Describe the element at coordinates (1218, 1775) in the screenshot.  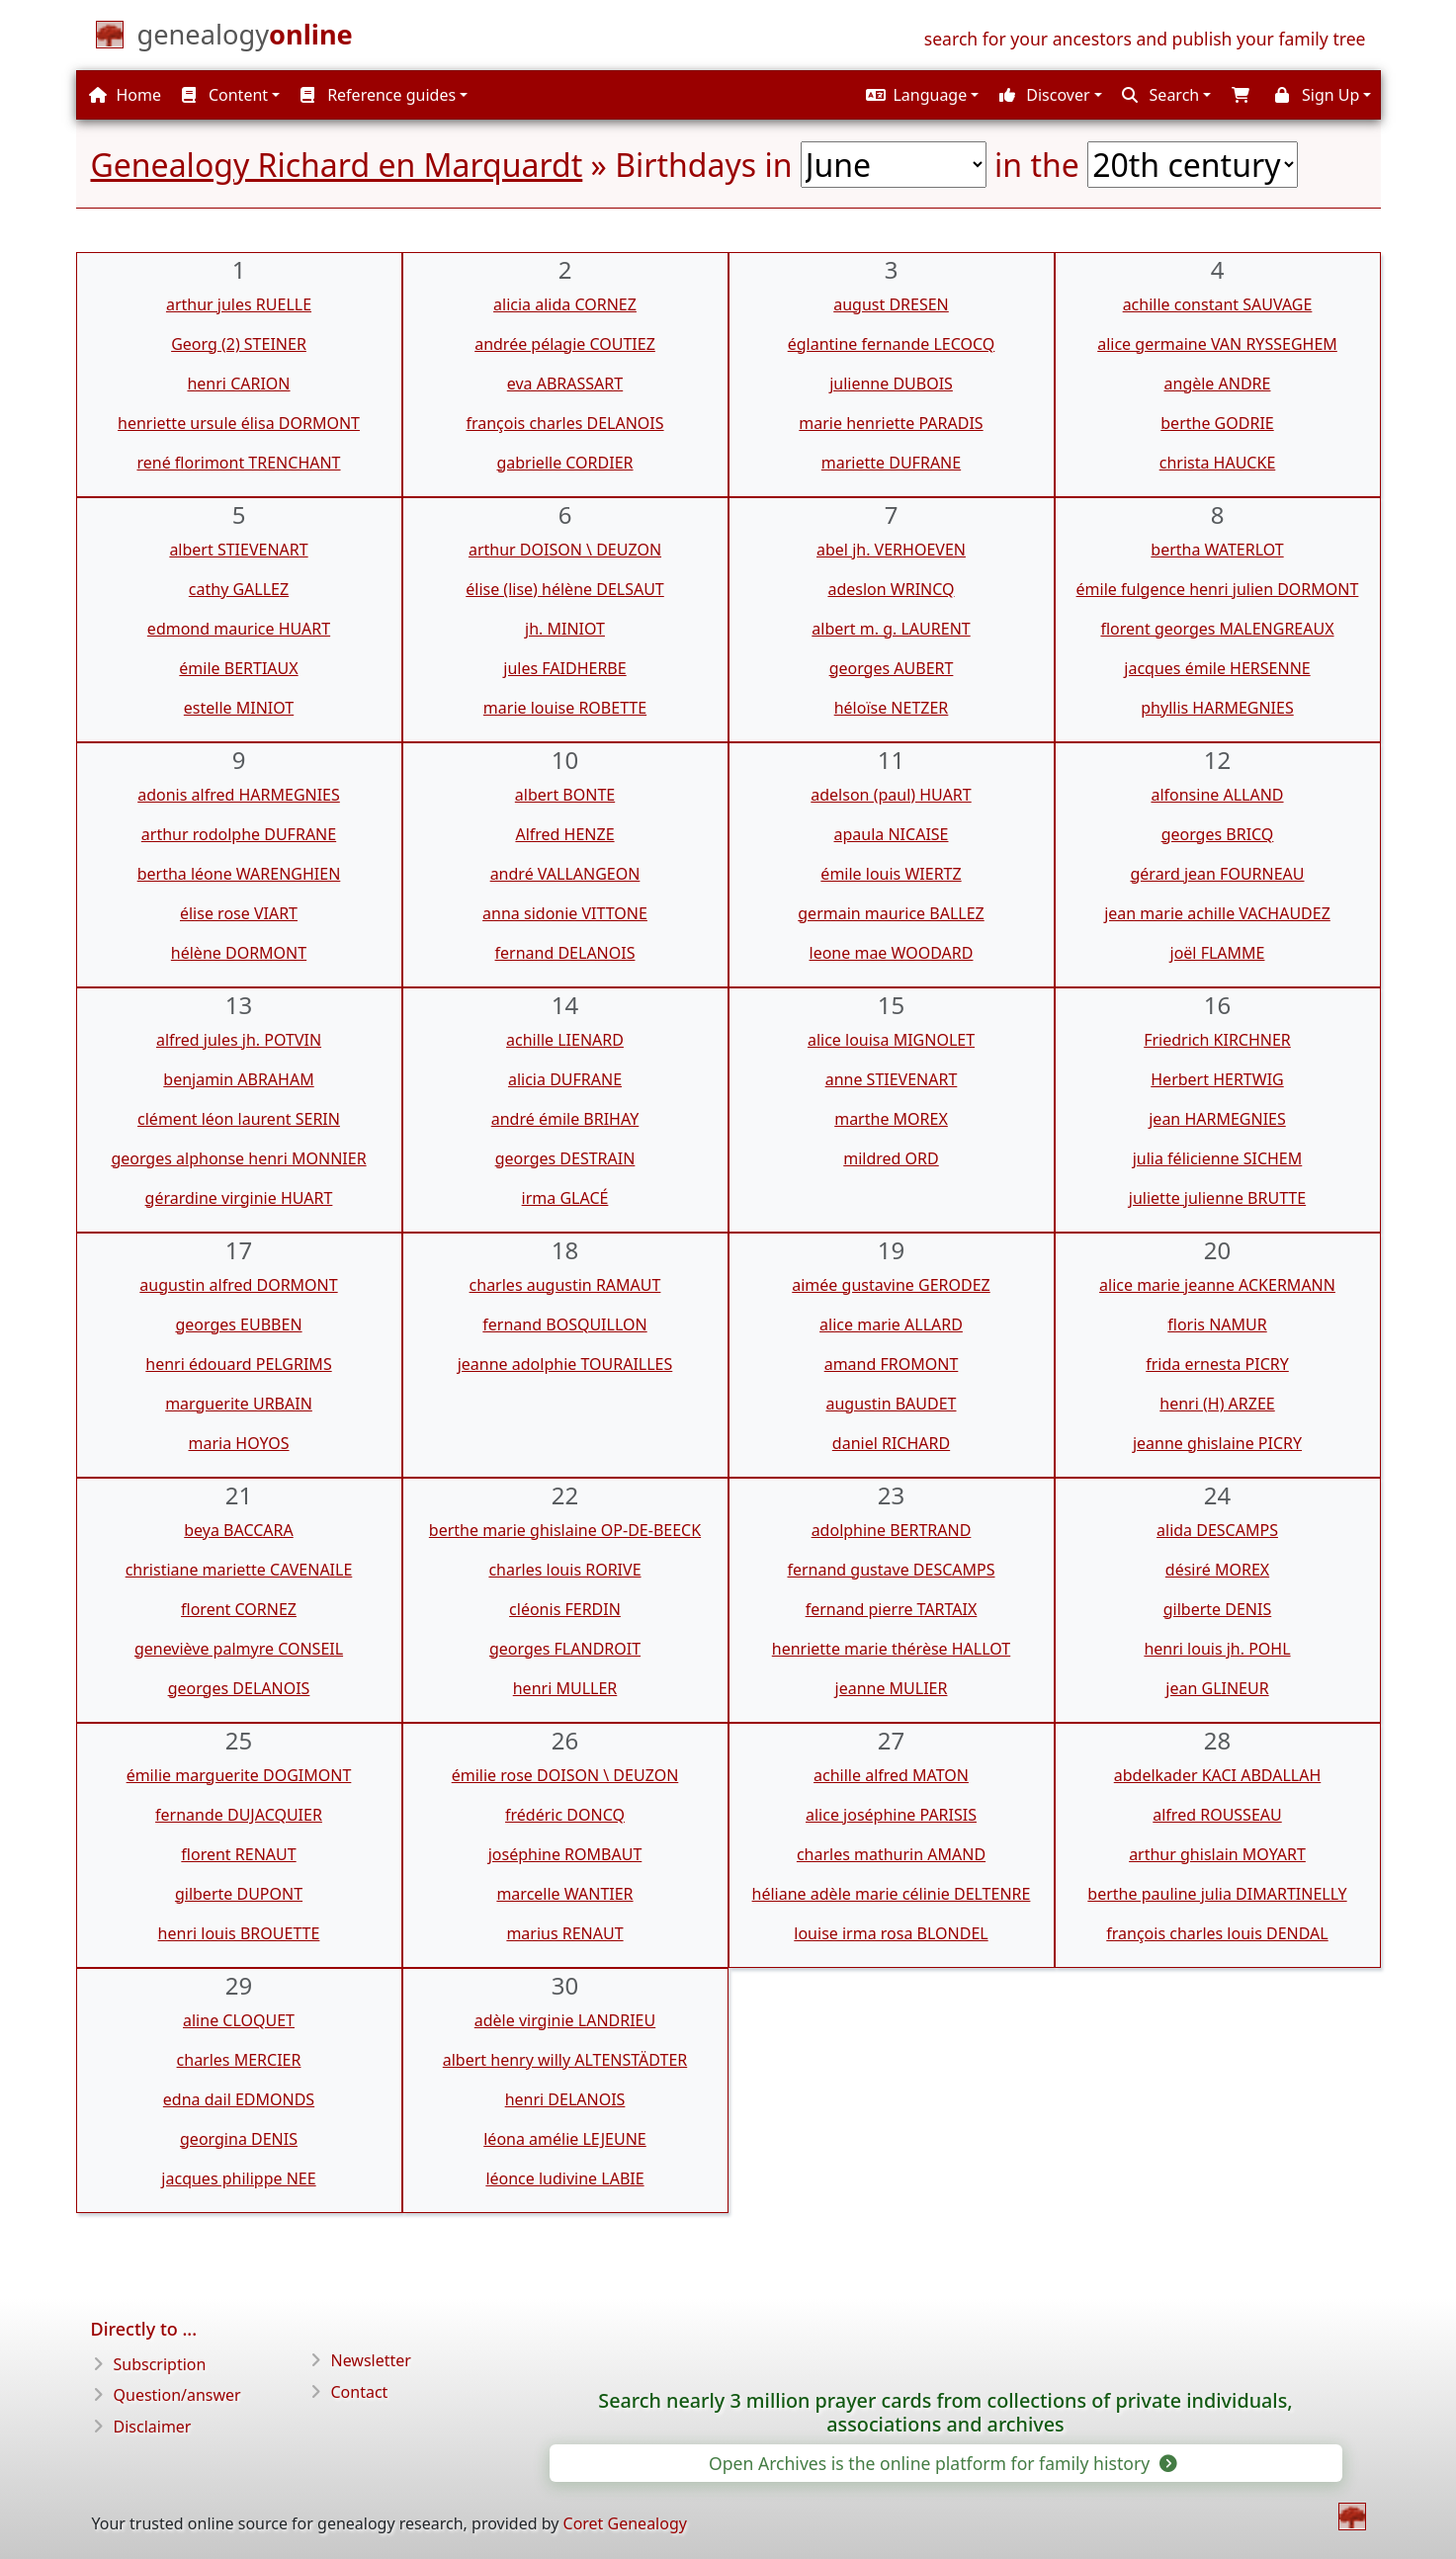
I see `abdelkader KACI ABDALLAH` at that location.